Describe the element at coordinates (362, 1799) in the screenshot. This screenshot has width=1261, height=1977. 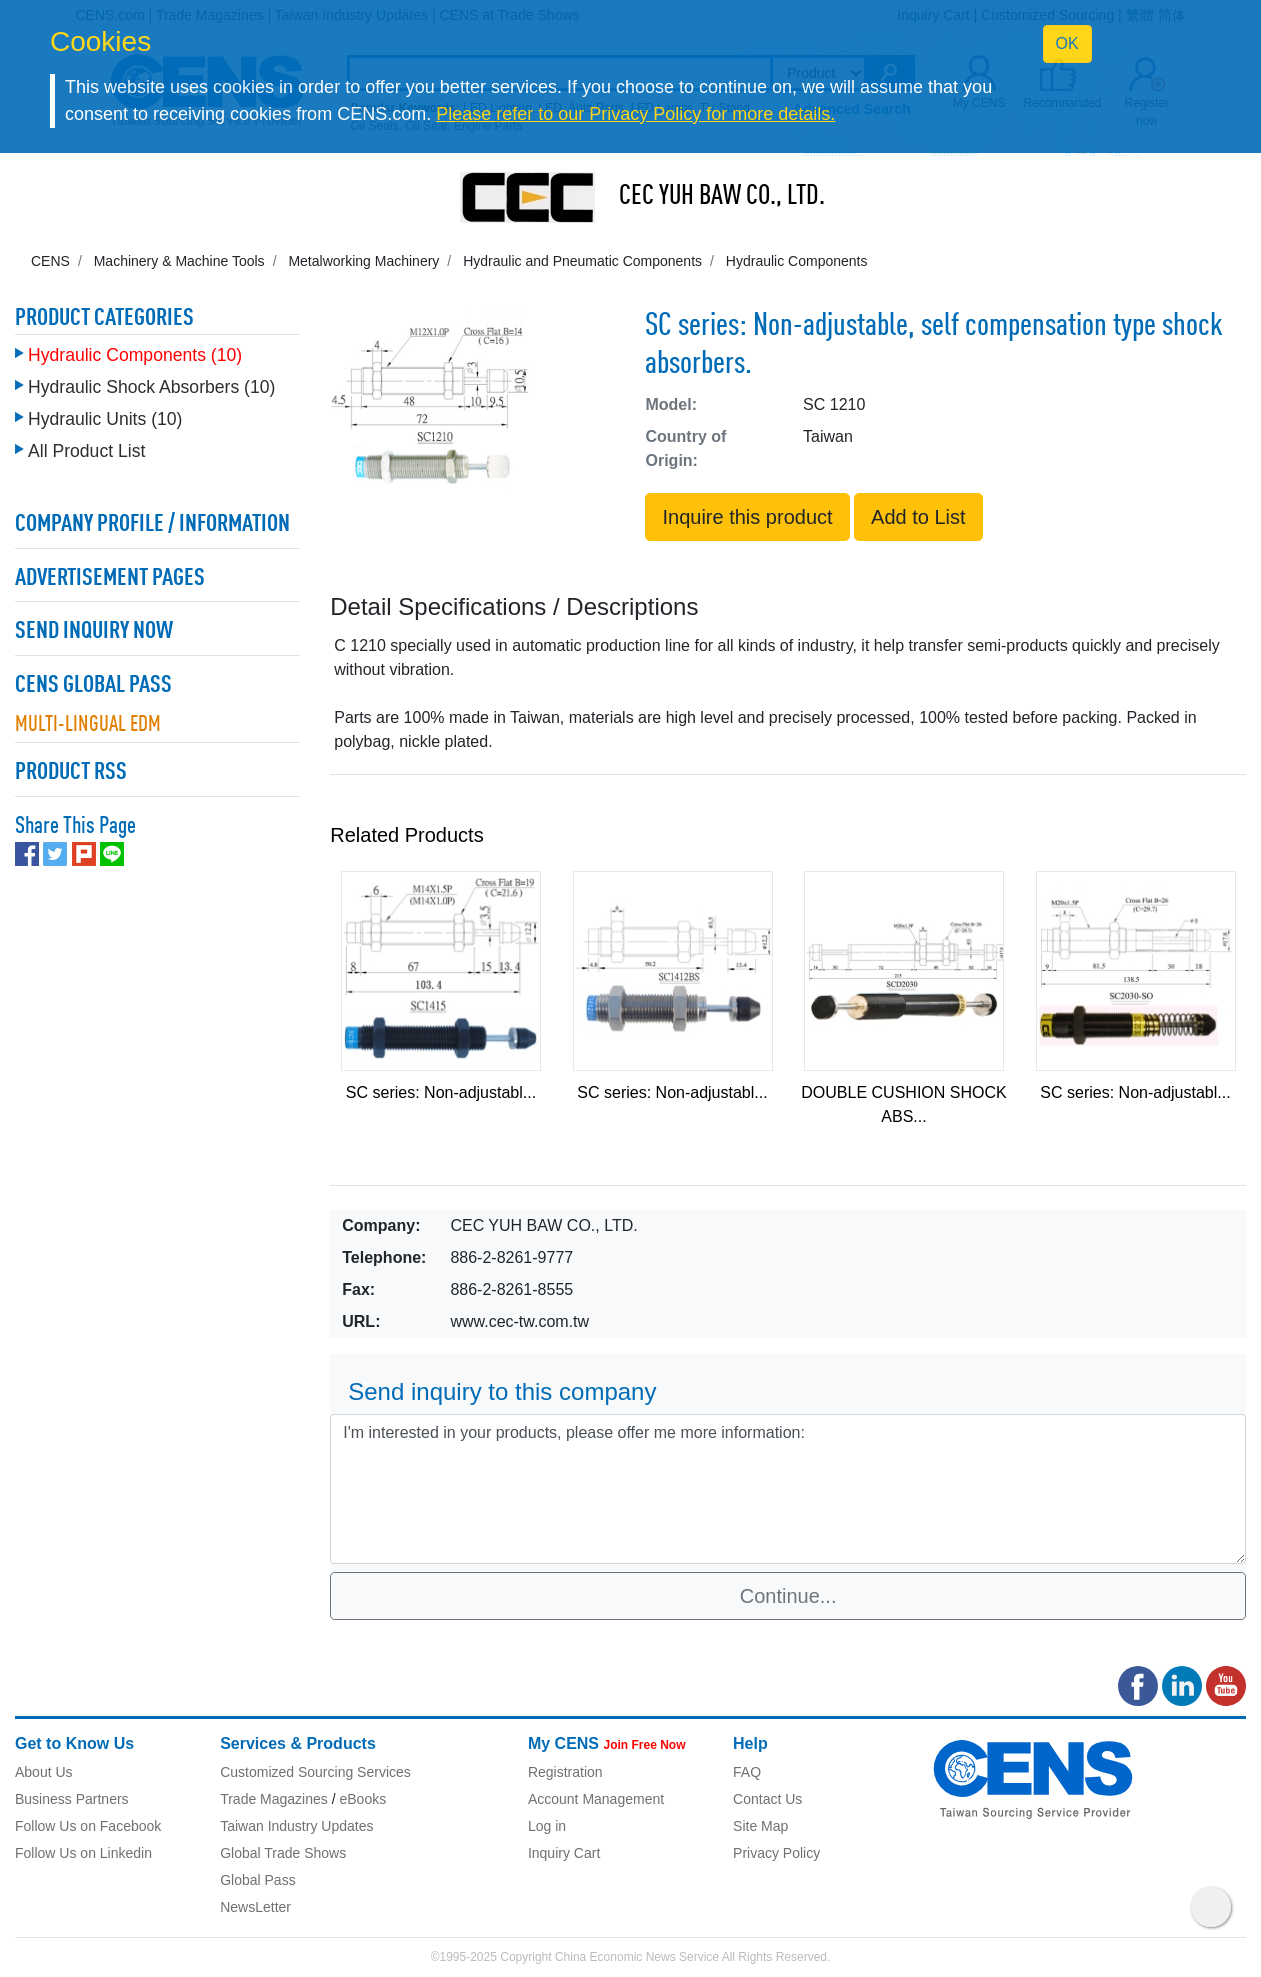
I see `eBooks` at that location.